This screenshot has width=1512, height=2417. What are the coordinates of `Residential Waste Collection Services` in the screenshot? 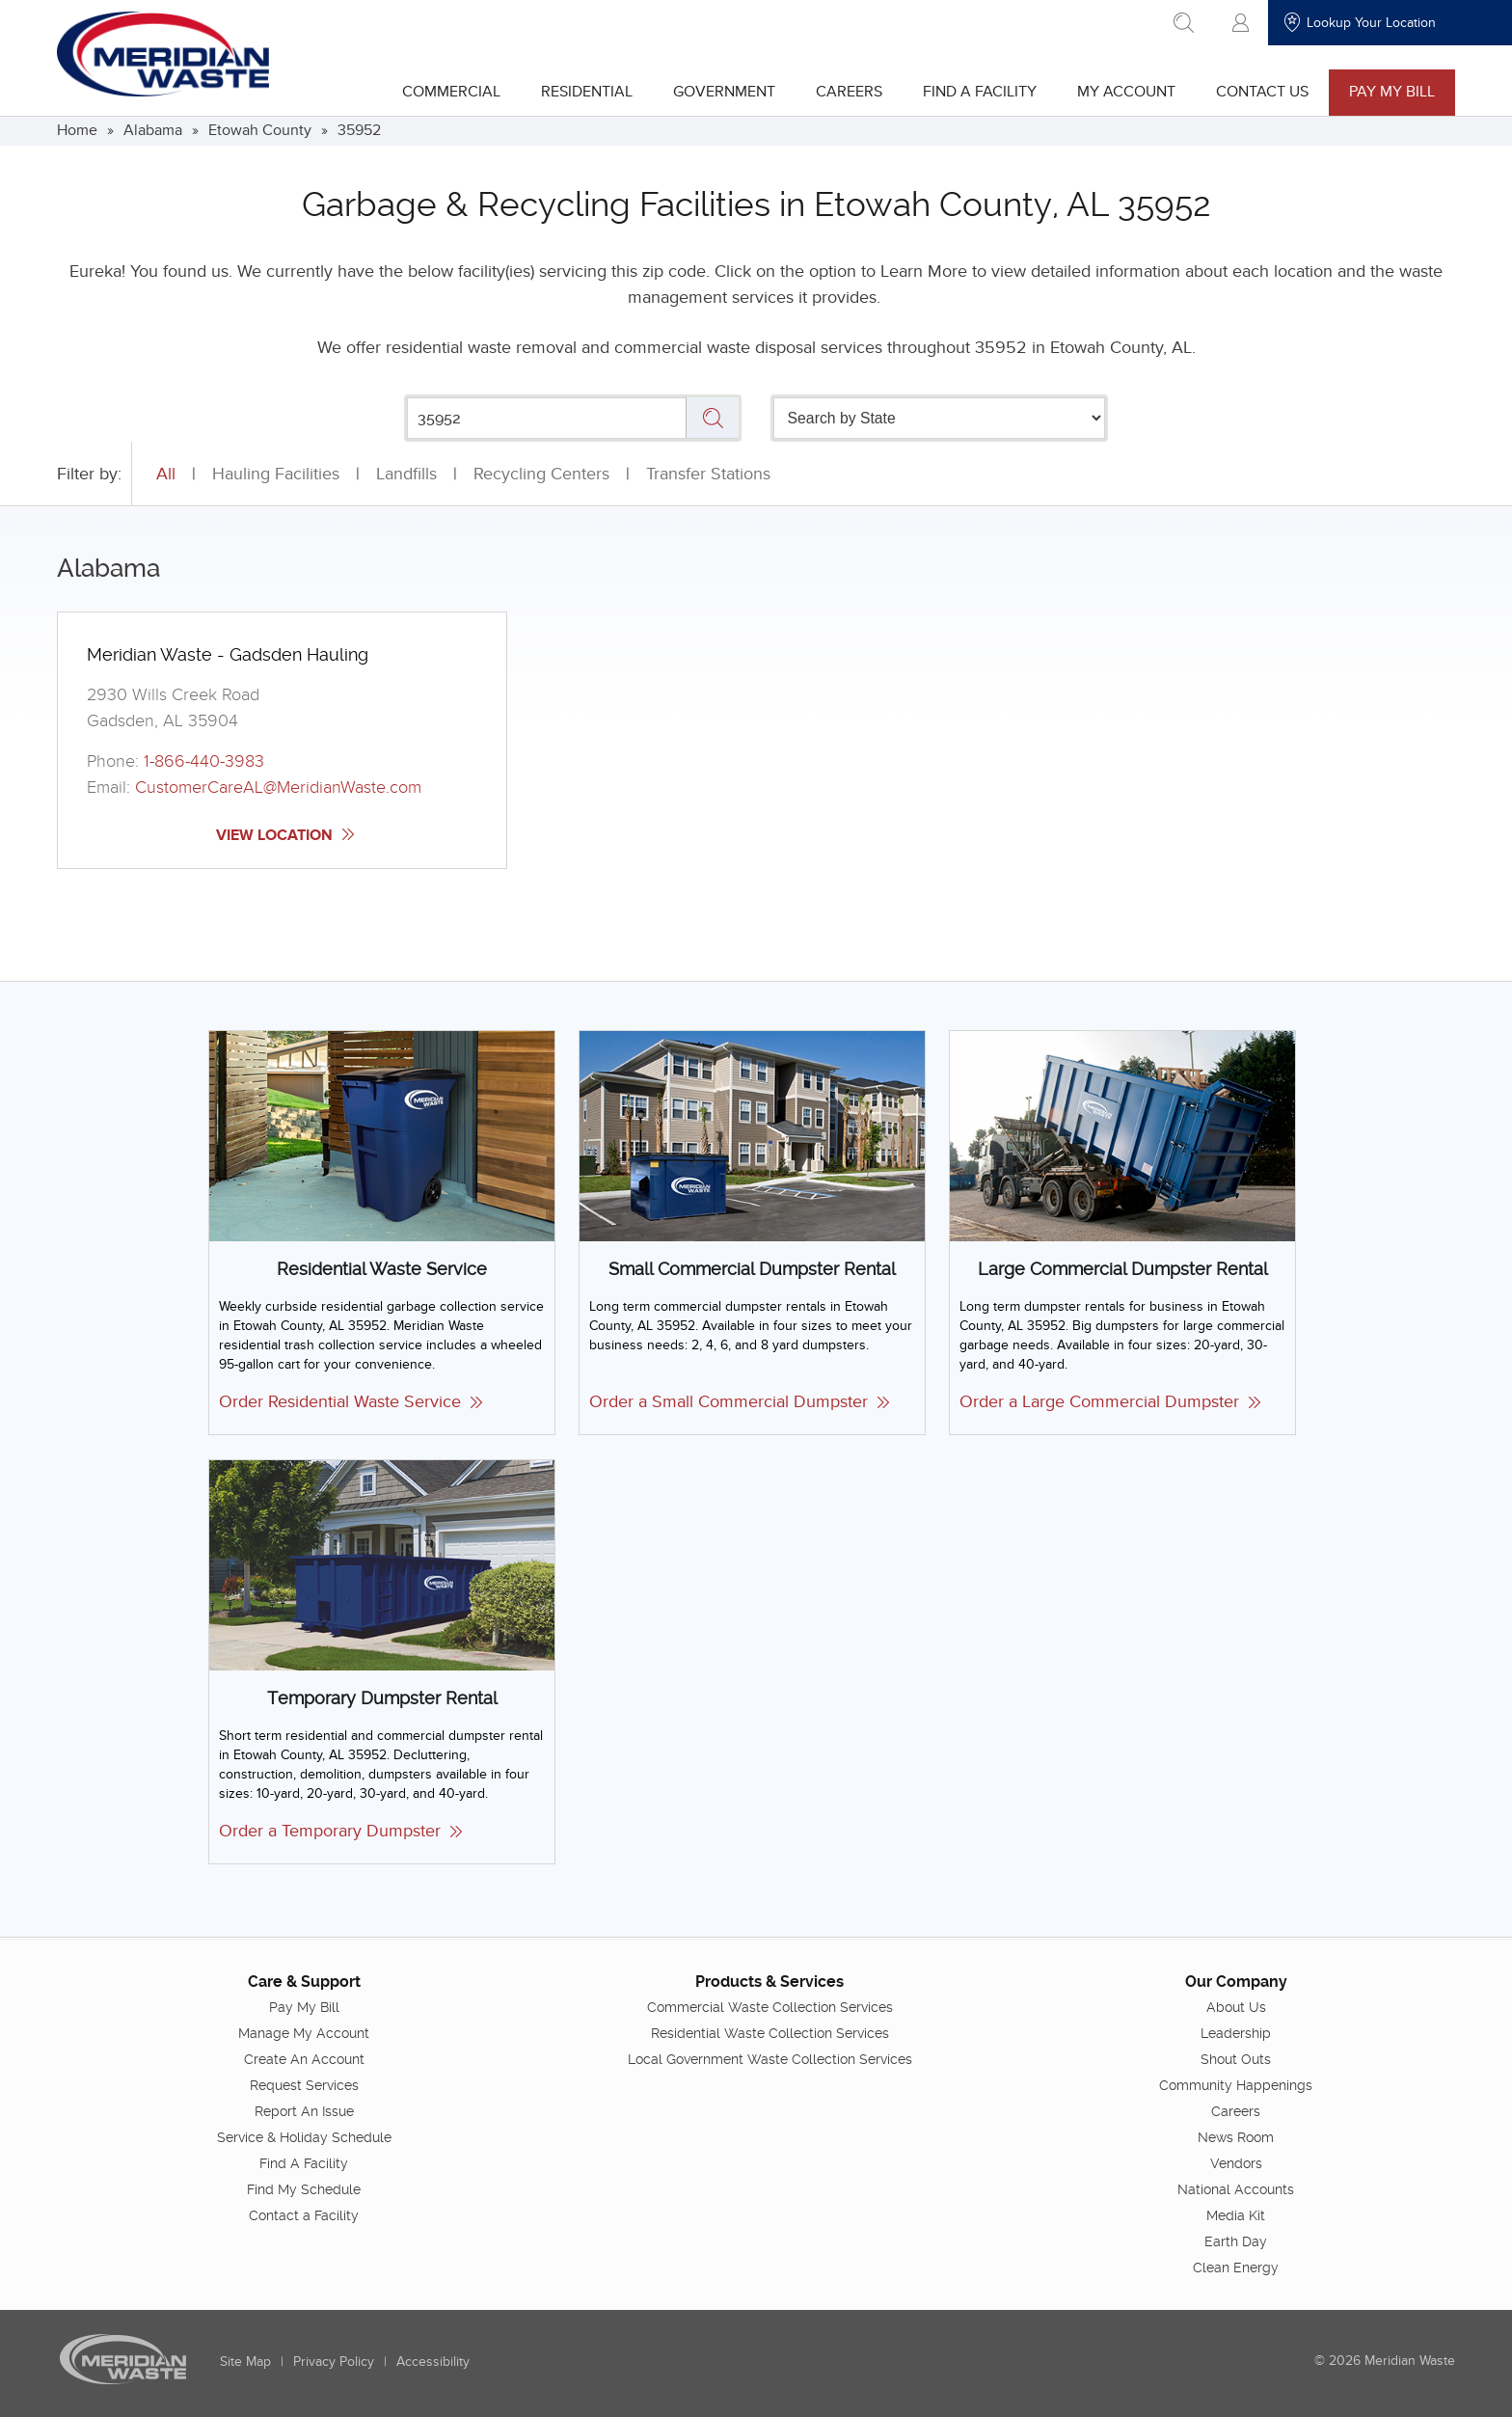 It's located at (770, 2032).